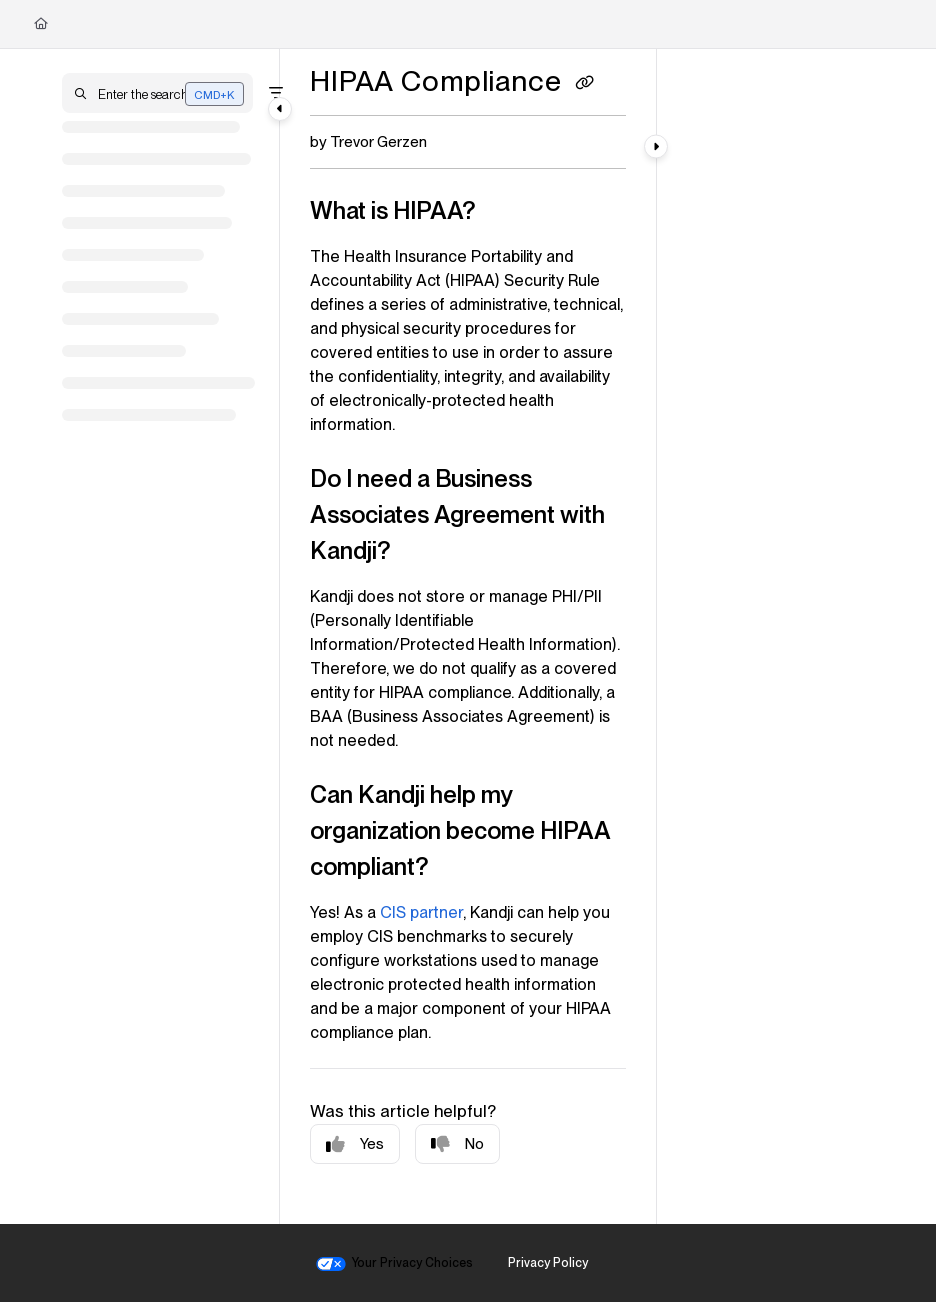 The height and width of the screenshot is (1302, 936). Describe the element at coordinates (280, 109) in the screenshot. I see `[Category toggle]` at that location.